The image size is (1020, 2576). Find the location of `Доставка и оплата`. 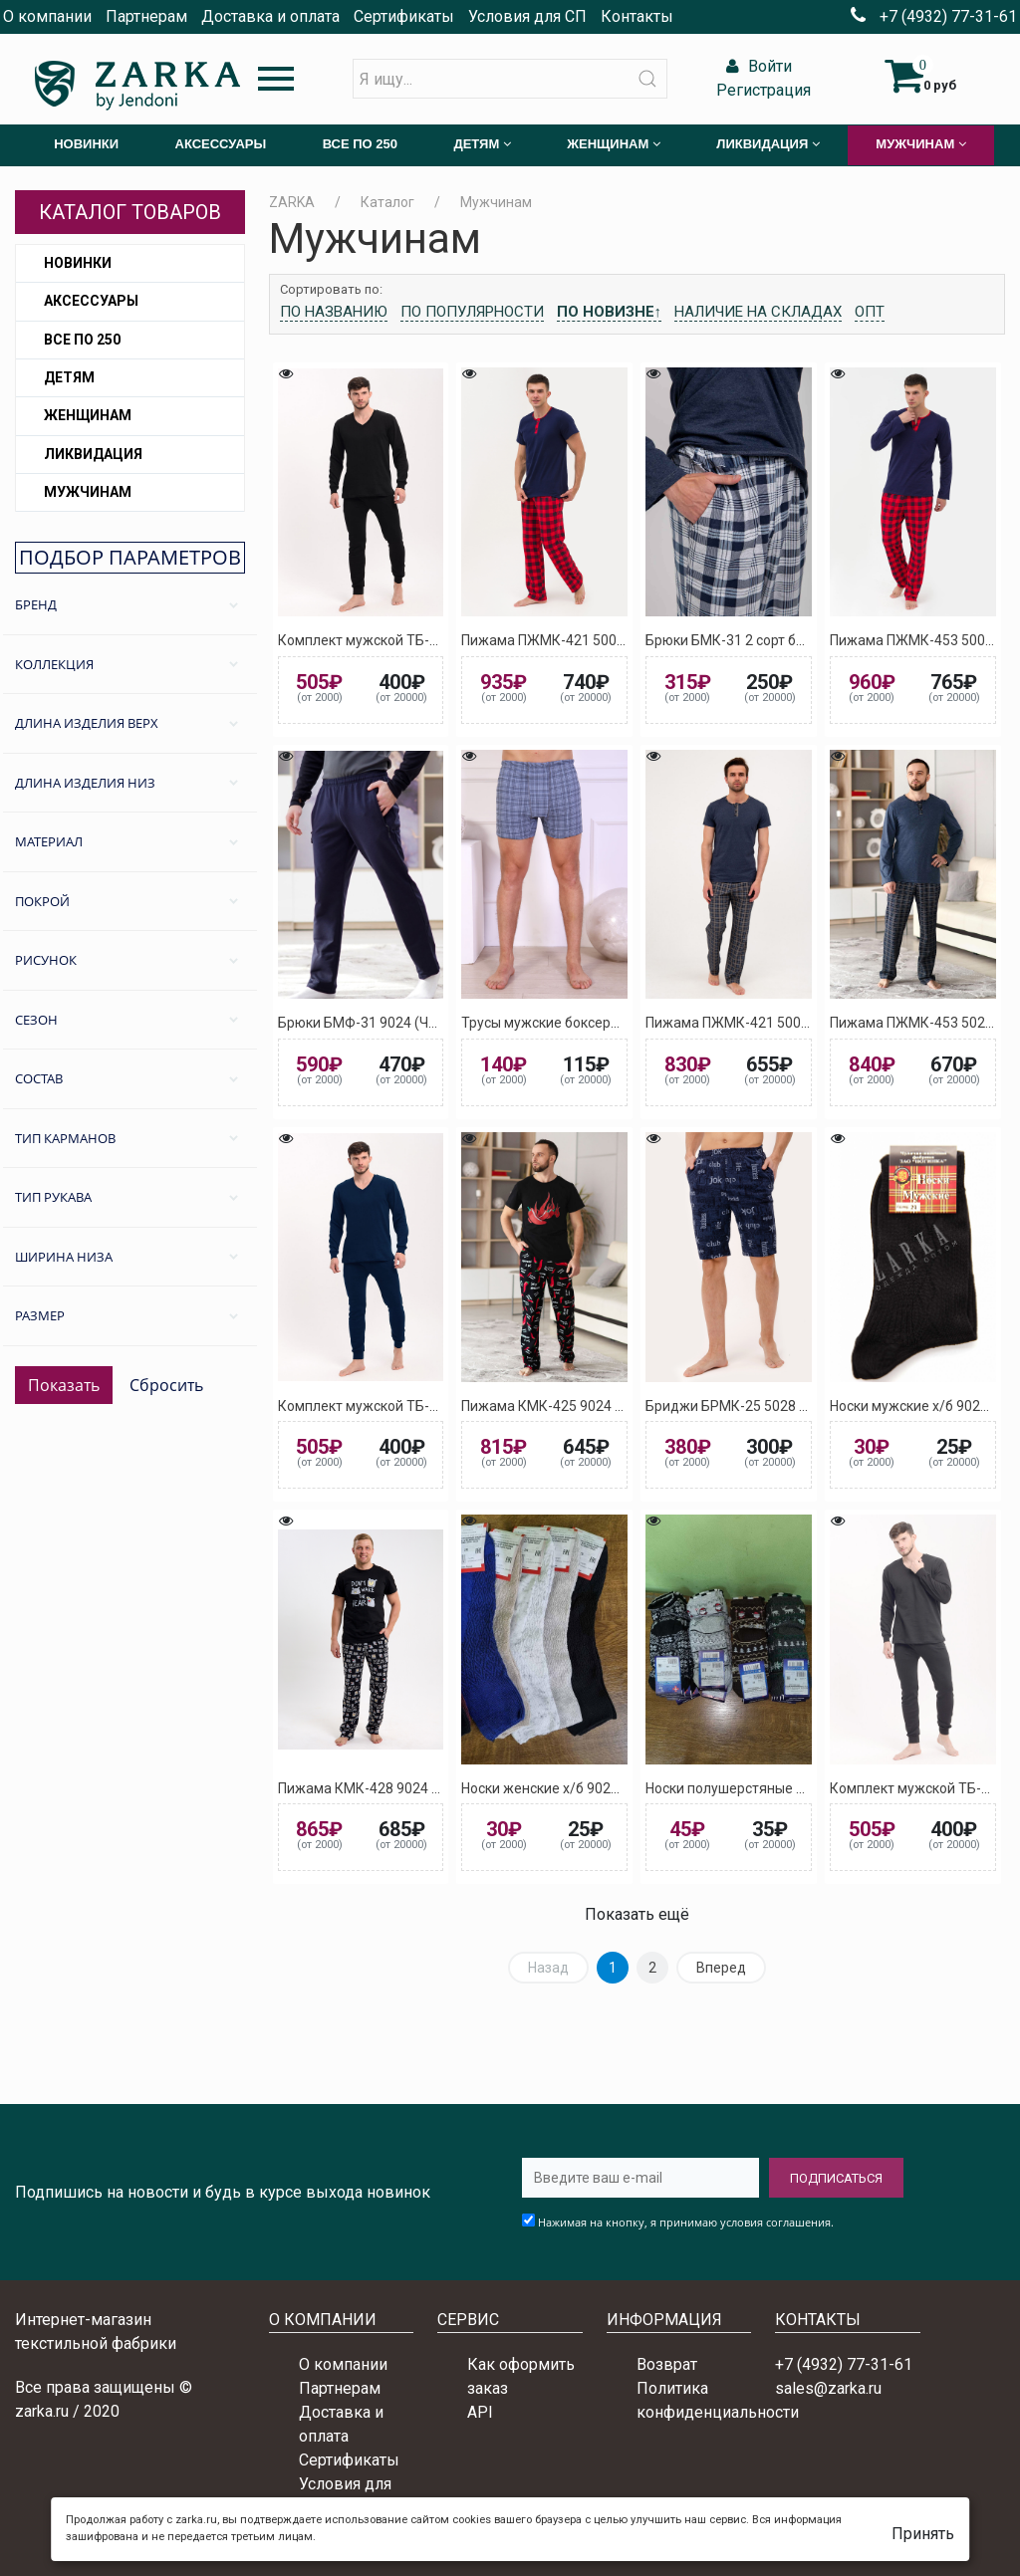

Доставка и оплата is located at coordinates (270, 16).